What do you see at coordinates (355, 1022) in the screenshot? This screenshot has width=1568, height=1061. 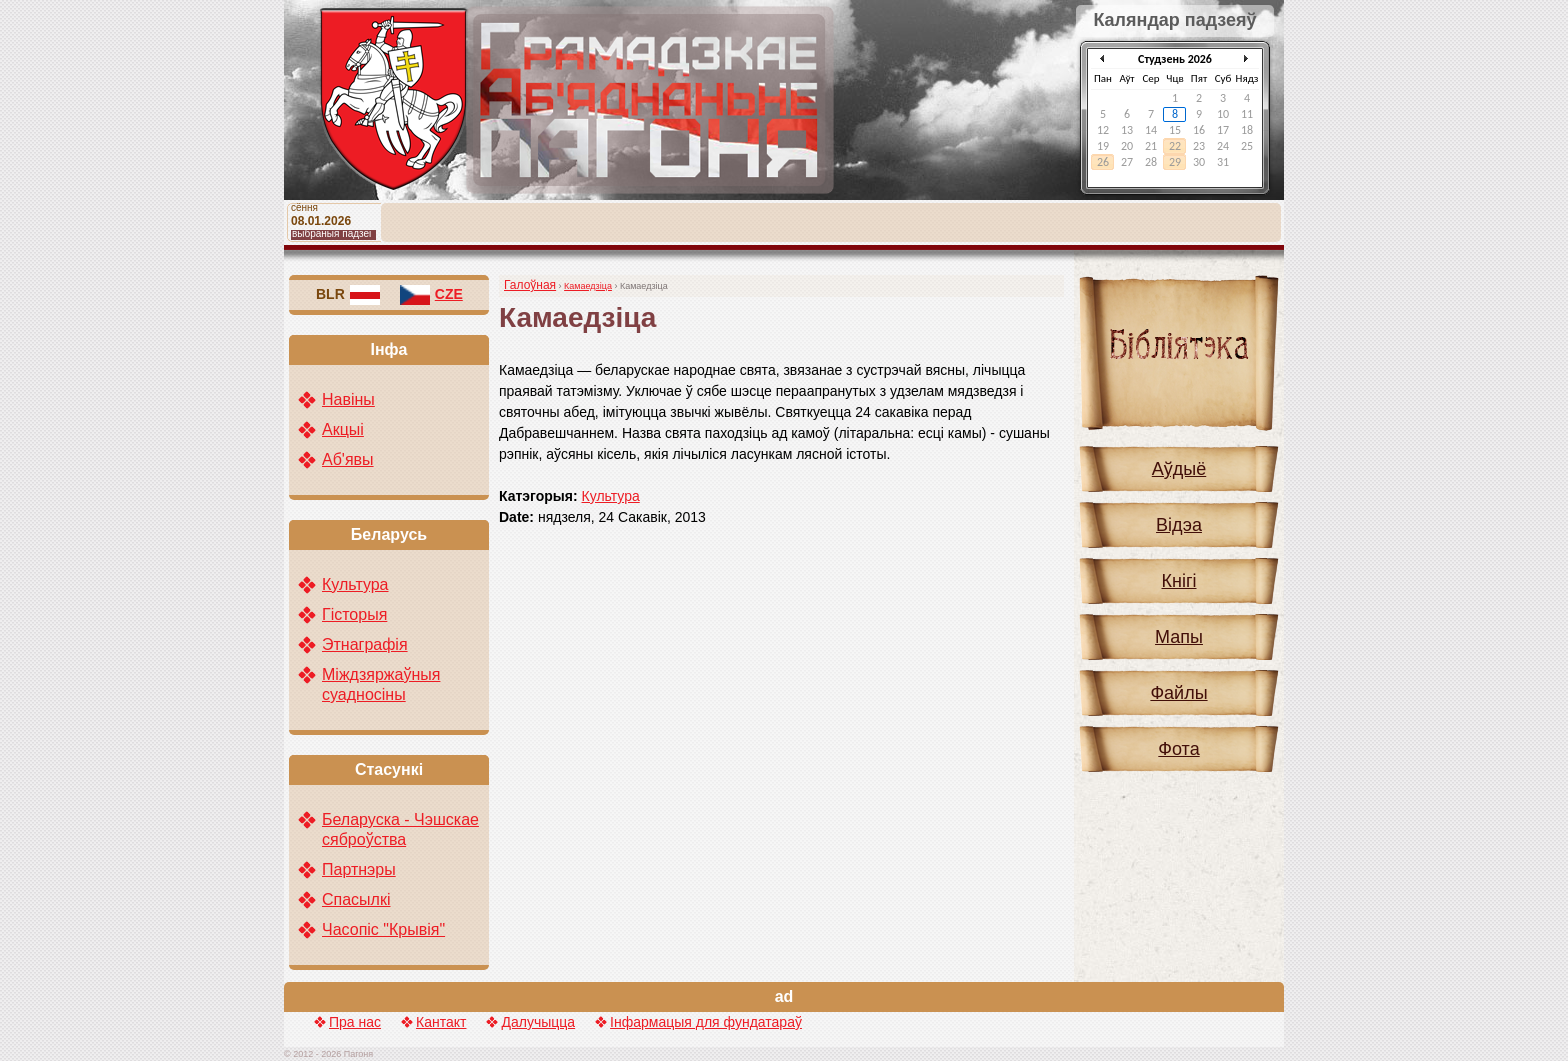 I see `Пра нас` at bounding box center [355, 1022].